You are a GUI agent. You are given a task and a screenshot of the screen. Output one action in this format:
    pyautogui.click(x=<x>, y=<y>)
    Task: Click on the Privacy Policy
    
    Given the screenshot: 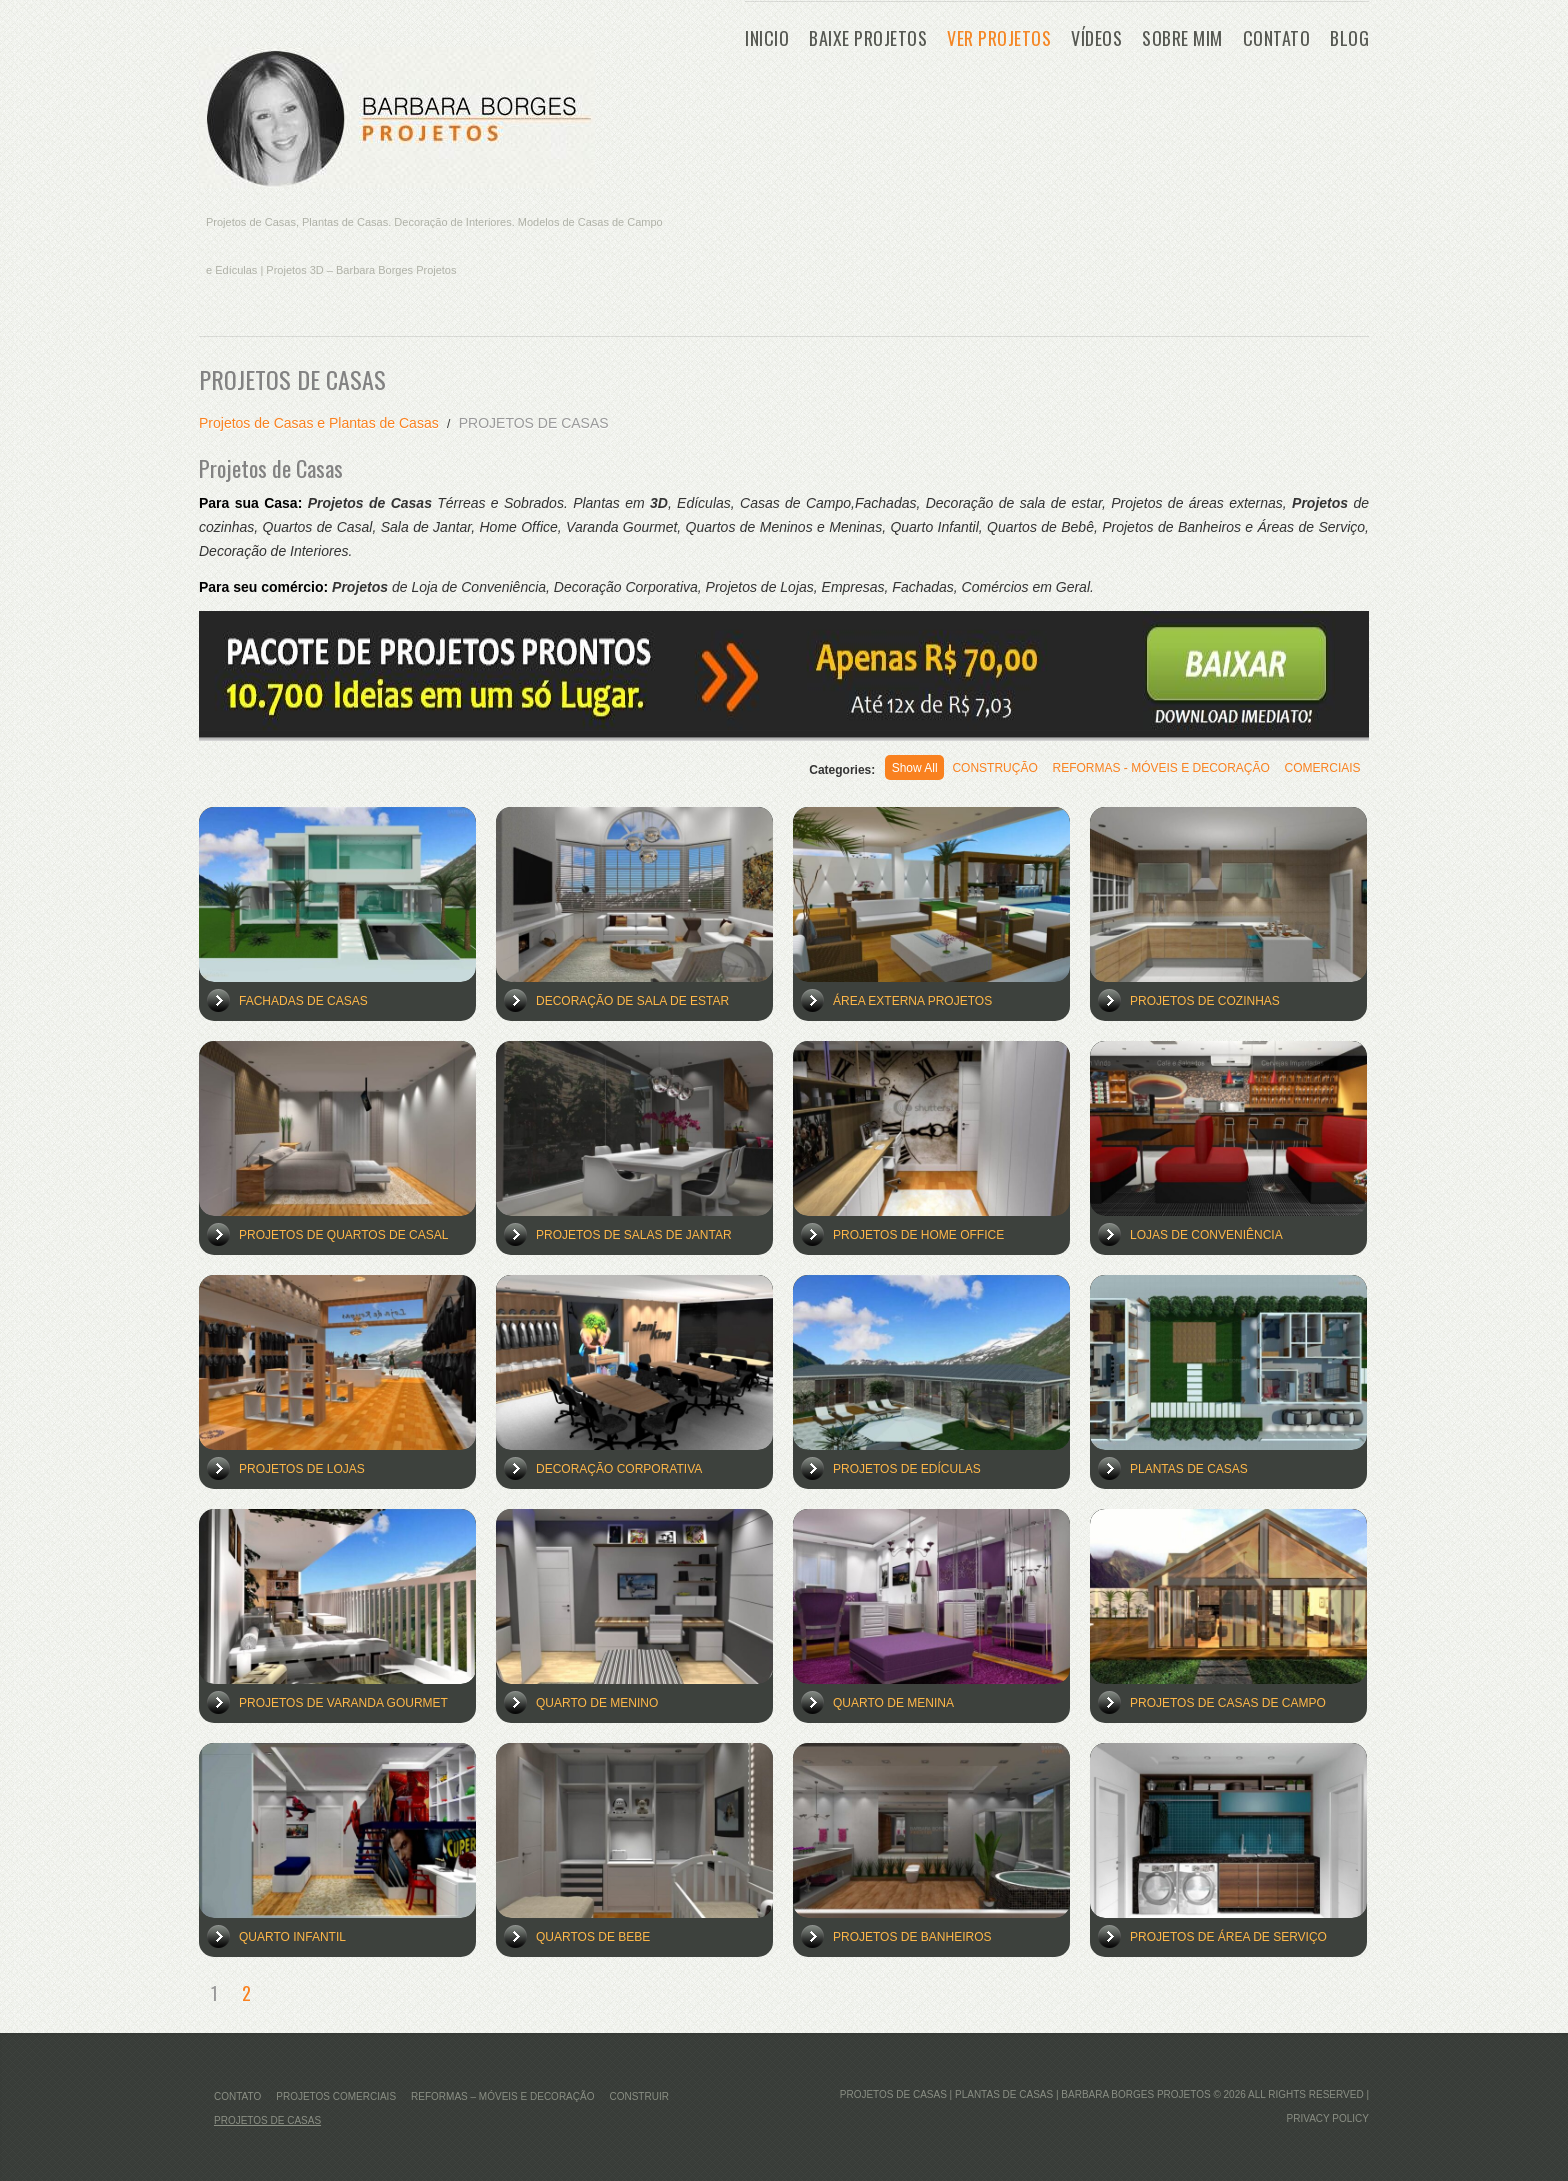 What is the action you would take?
    pyautogui.click(x=1328, y=2118)
    